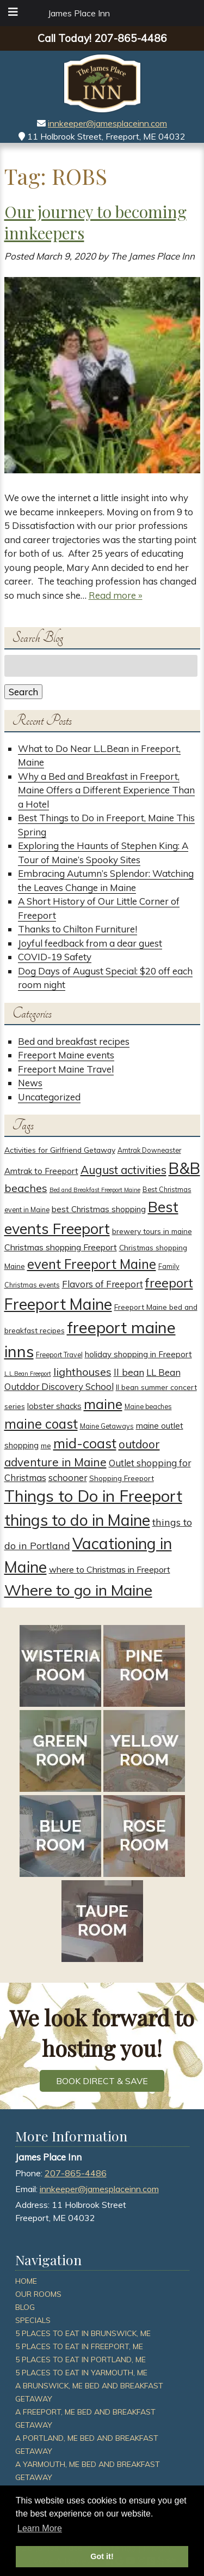 The image size is (204, 2576). Describe the element at coordinates (38, 2294) in the screenshot. I see `Our Rooms` at that location.